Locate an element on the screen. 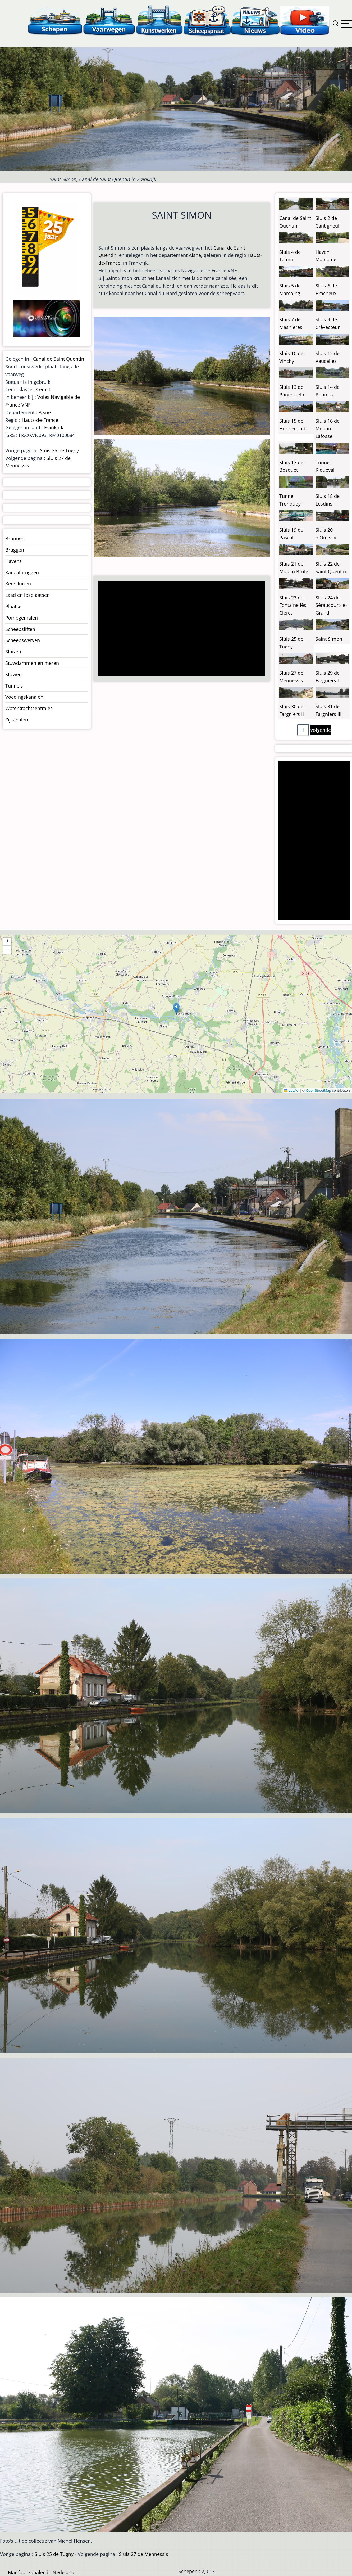  Schepen is located at coordinates (188, 2571).